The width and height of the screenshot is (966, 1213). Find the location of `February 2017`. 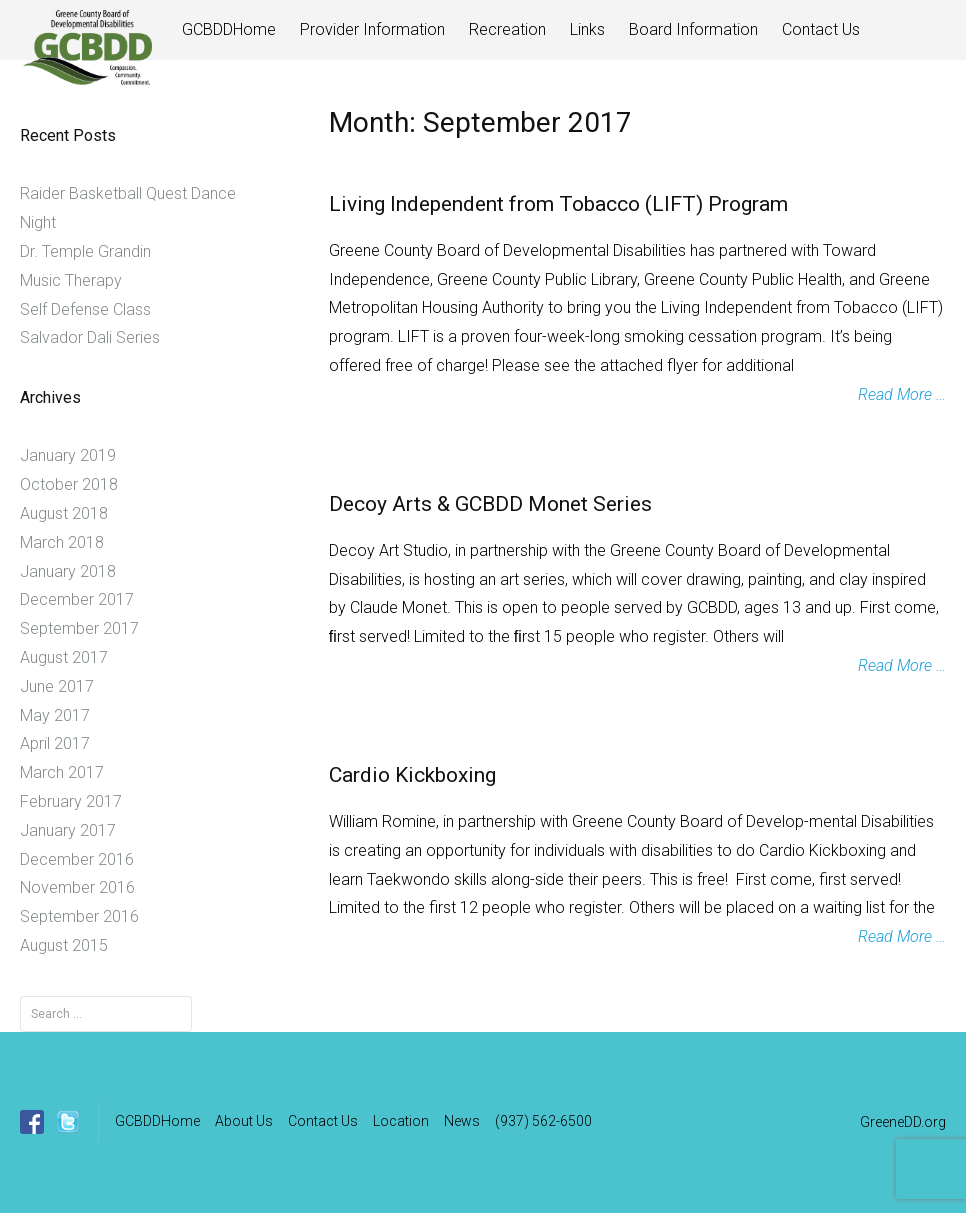

February 2017 is located at coordinates (71, 801).